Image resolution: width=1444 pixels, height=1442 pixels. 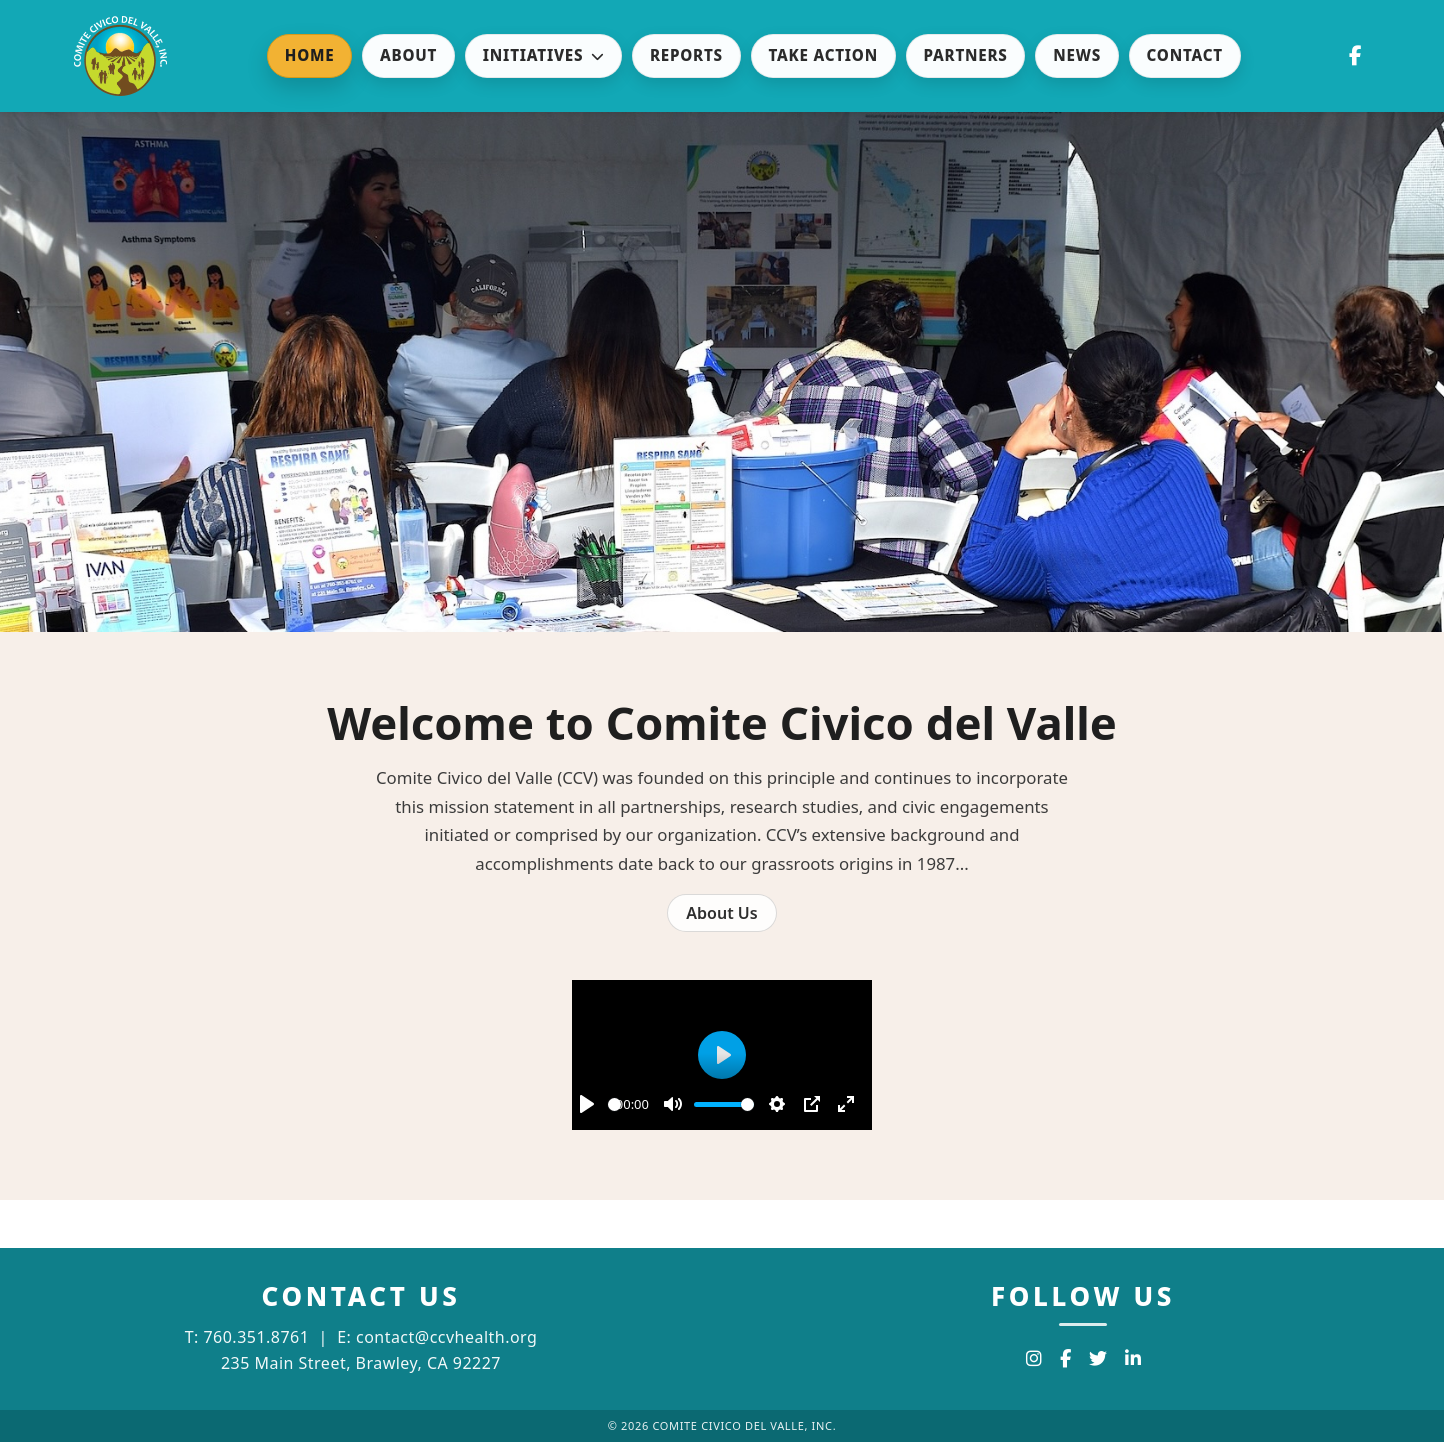 I want to click on About, so click(x=408, y=55).